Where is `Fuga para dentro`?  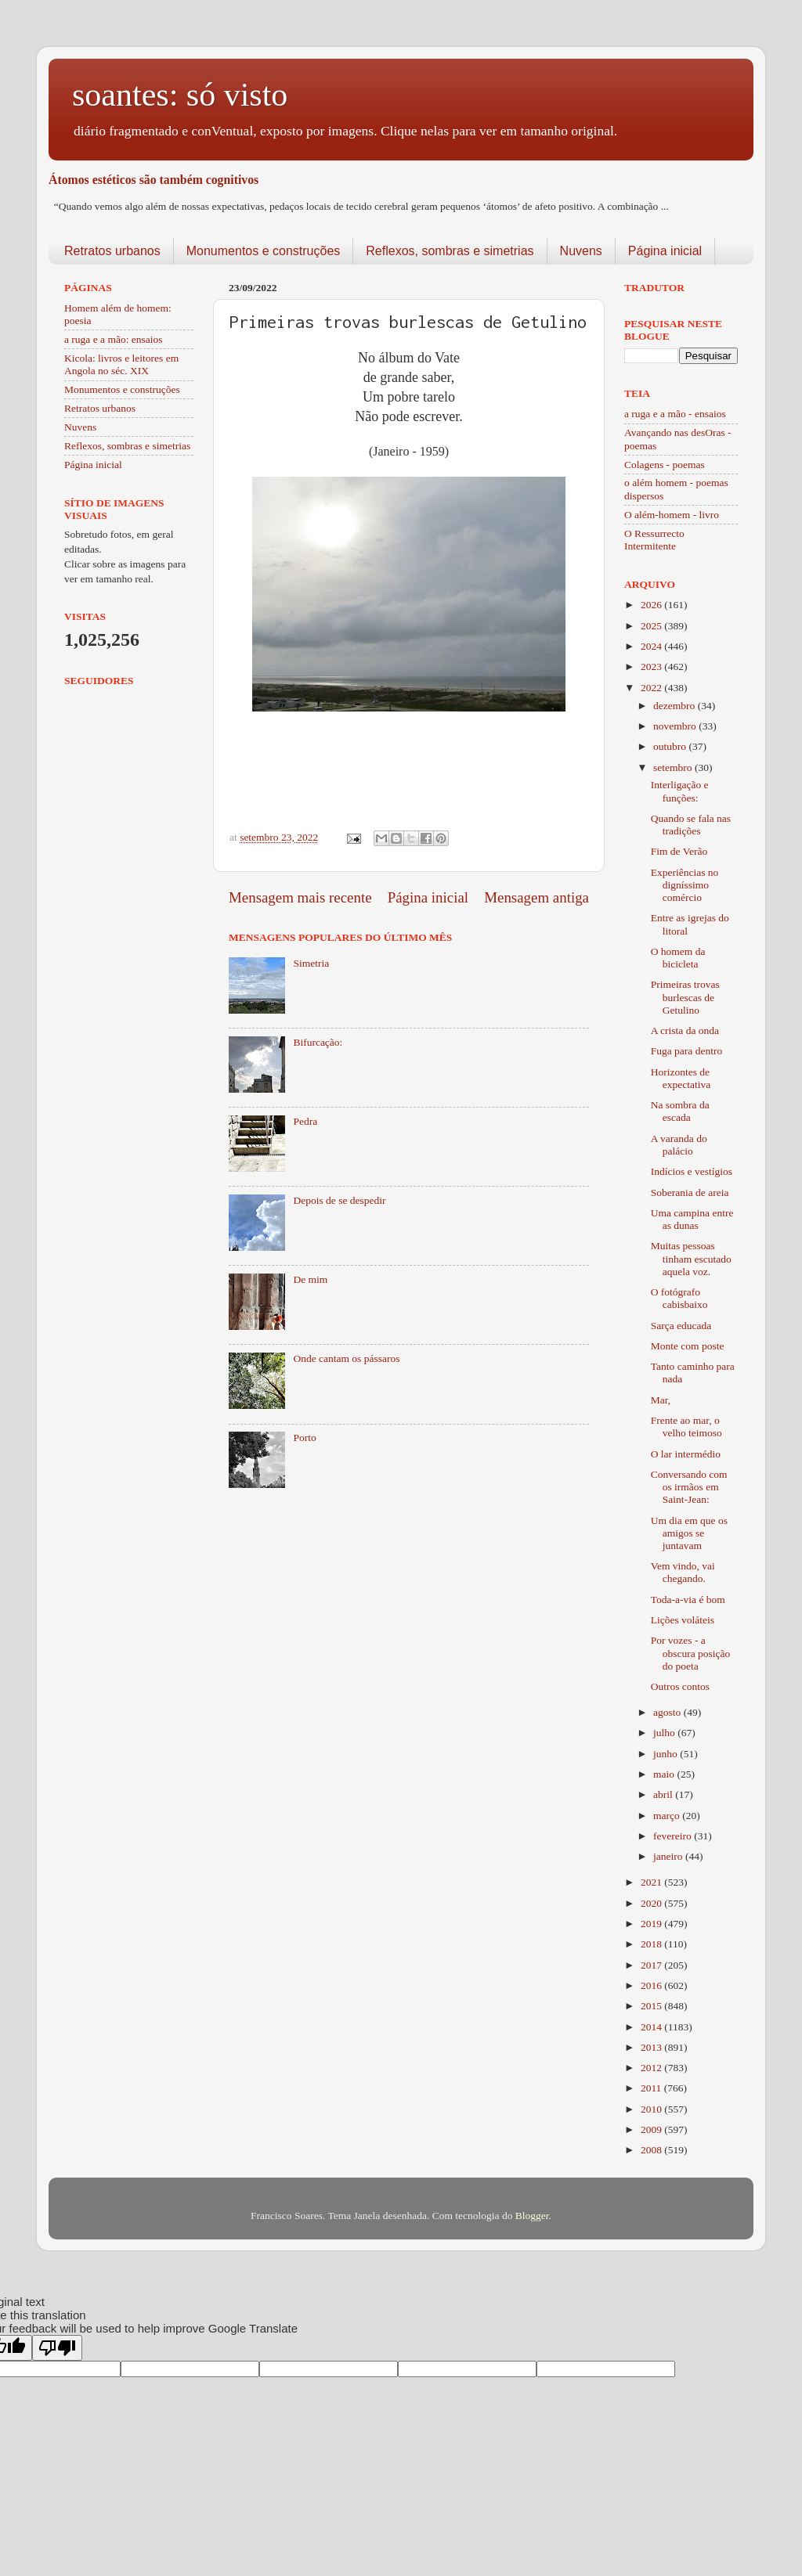
Fuga para dentro is located at coordinates (686, 1051).